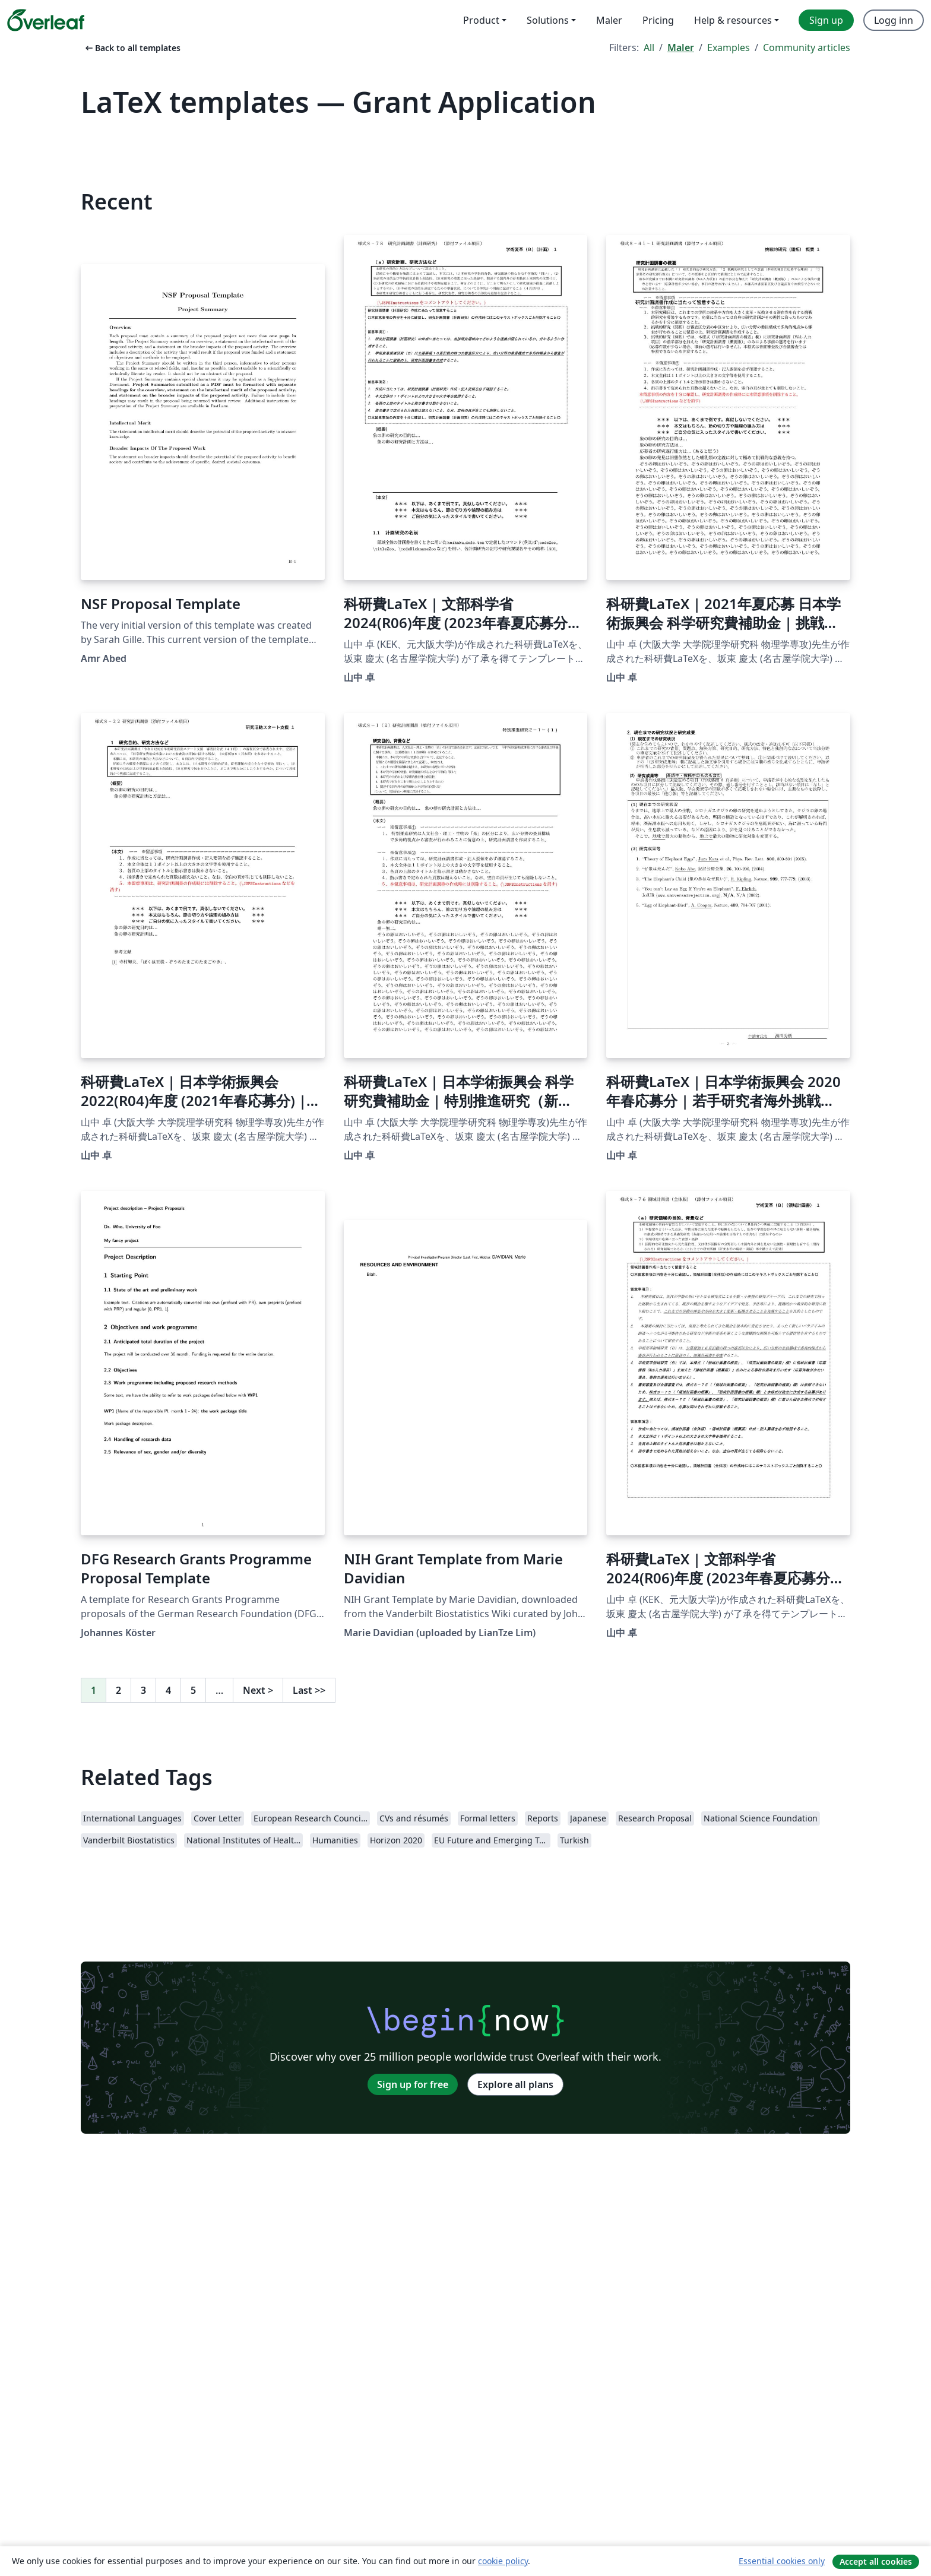  Describe the element at coordinates (733, 20) in the screenshot. I see `Help & resources [menuitem]` at that location.